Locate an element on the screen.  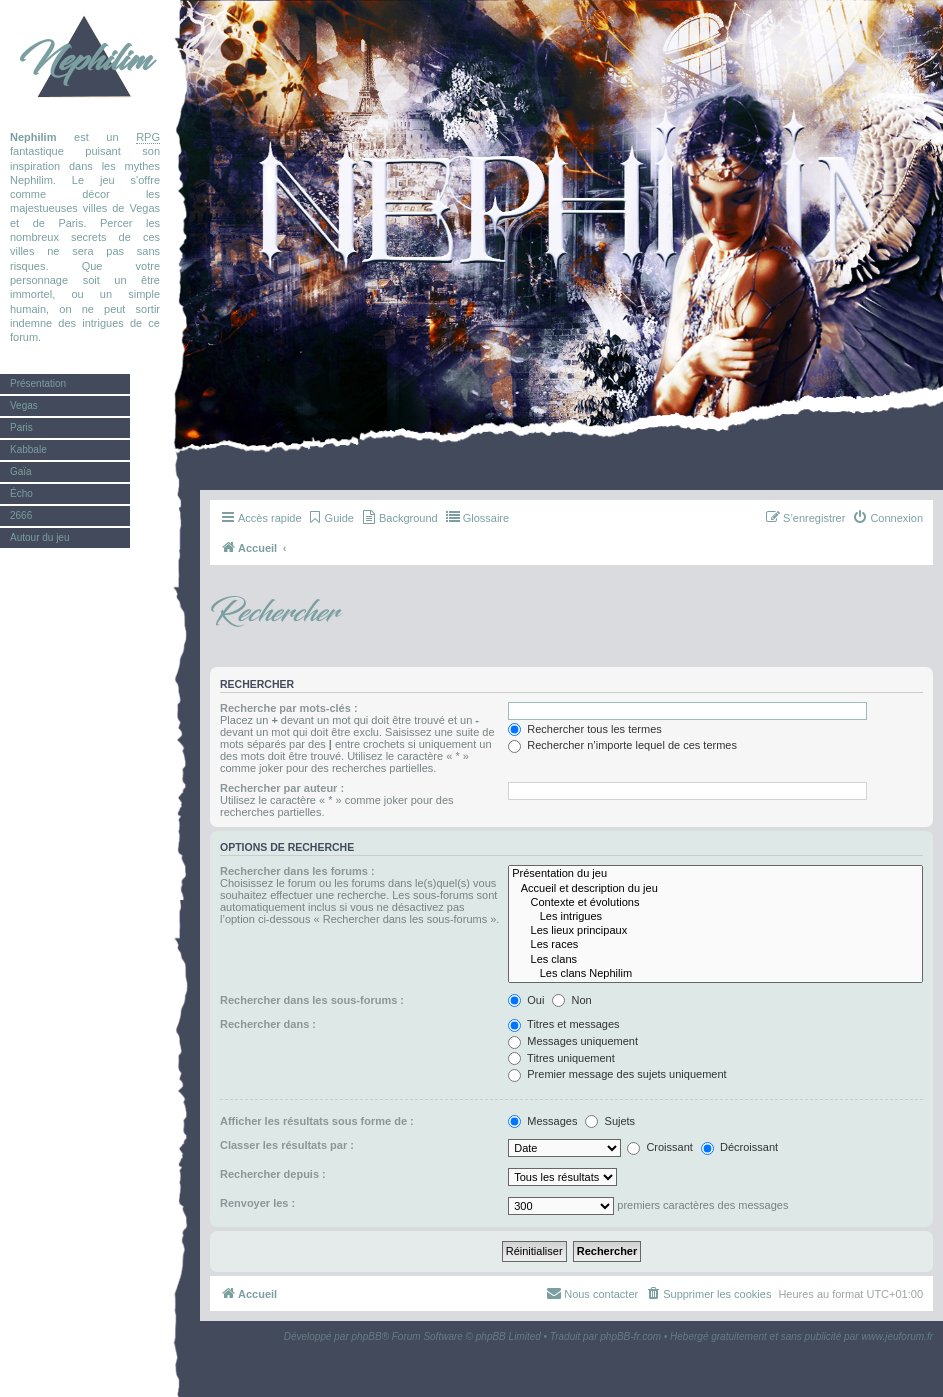
Les races is located at coordinates (715, 945).